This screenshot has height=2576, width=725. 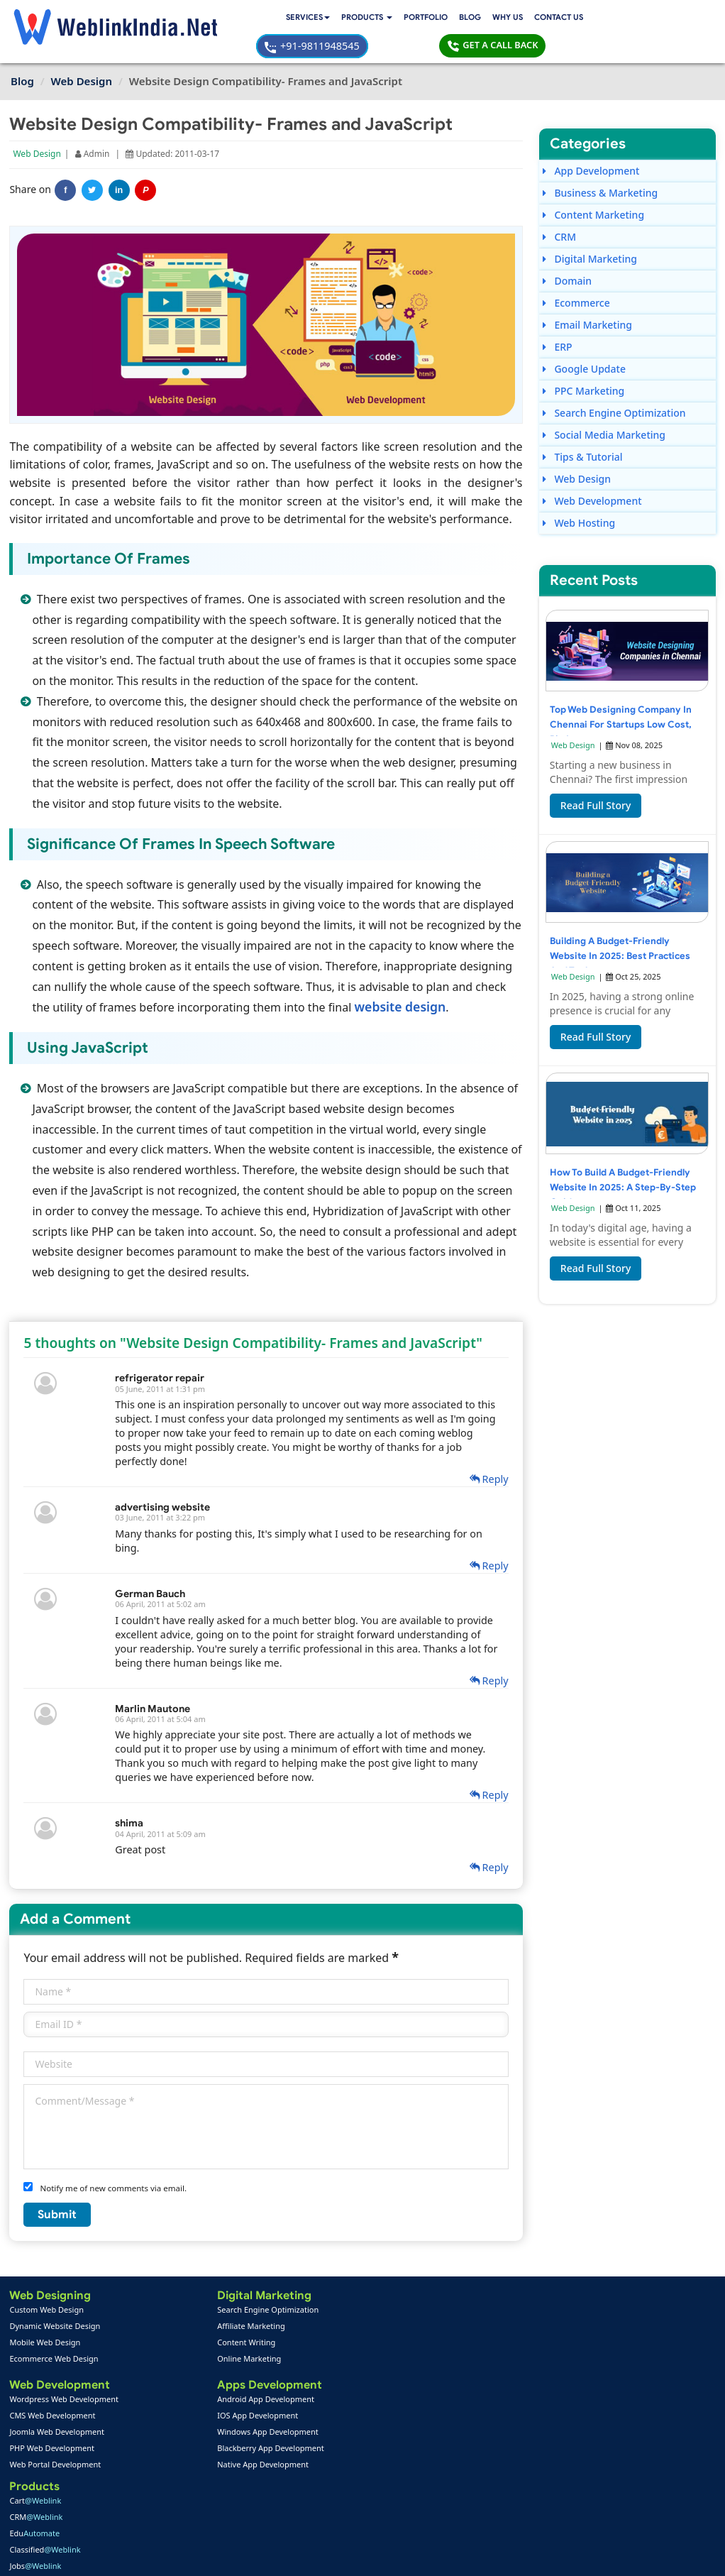 What do you see at coordinates (271, 2345) in the screenshot?
I see `Jobs` at bounding box center [271, 2345].